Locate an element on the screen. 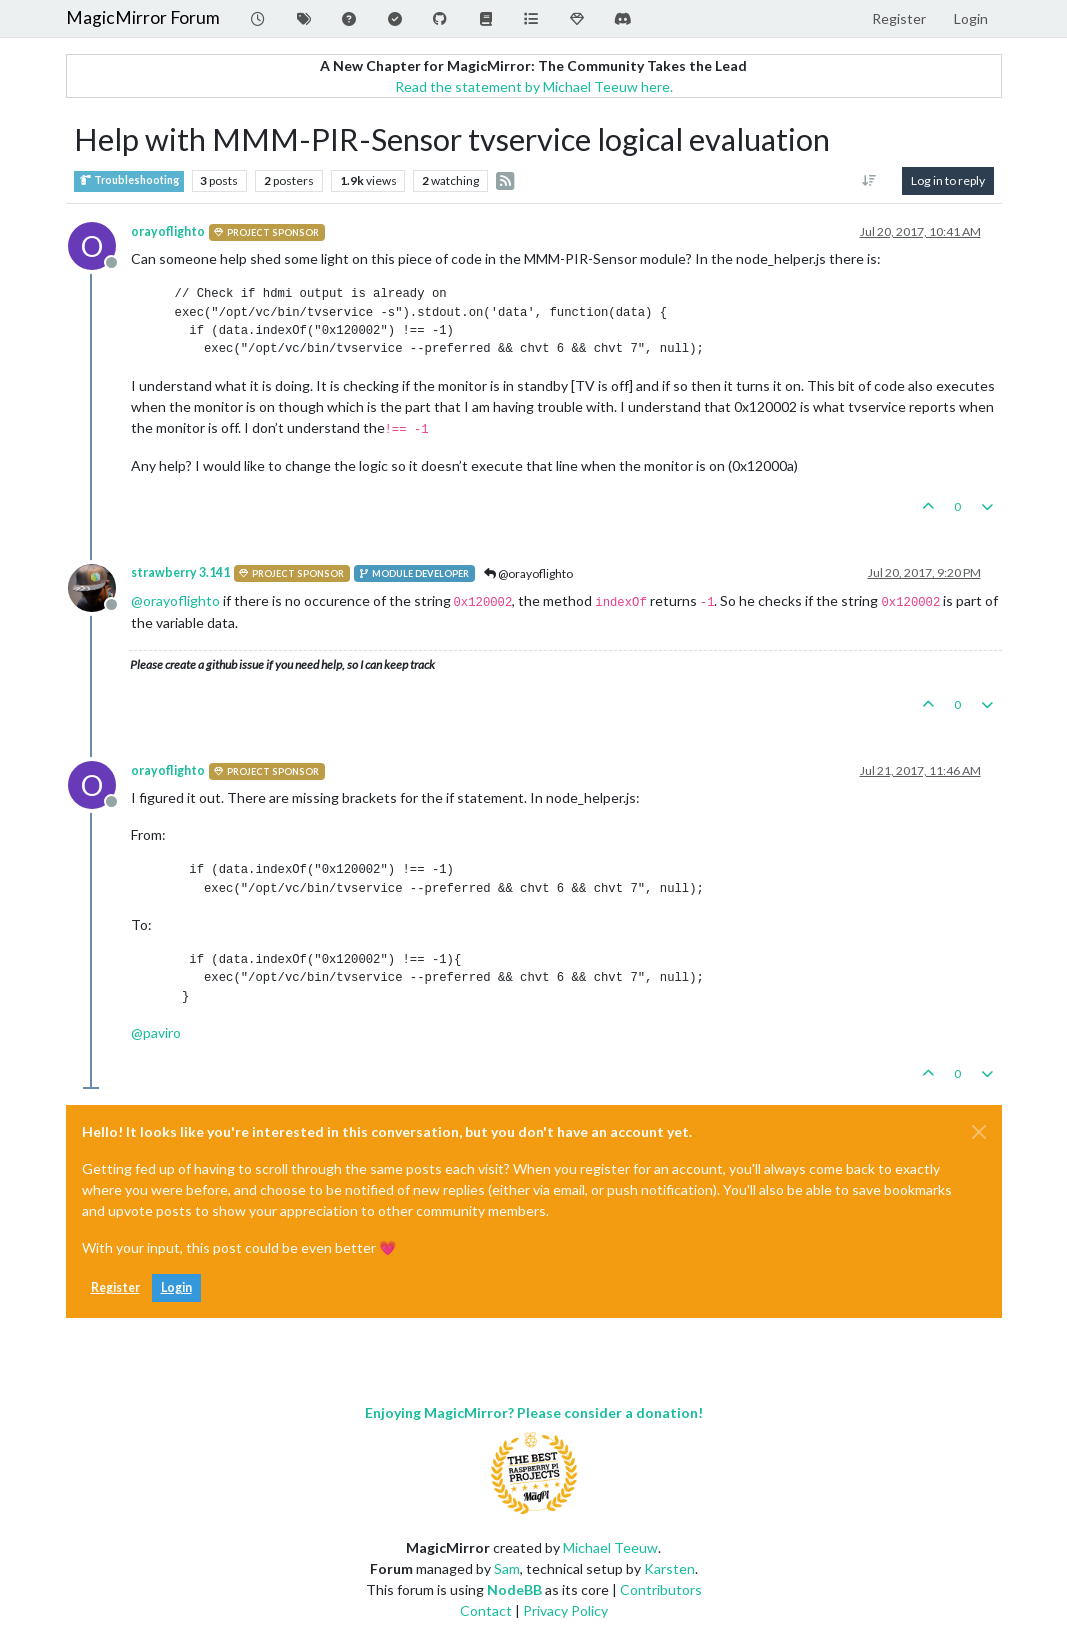  strawberry 3.141 is located at coordinates (180, 572).